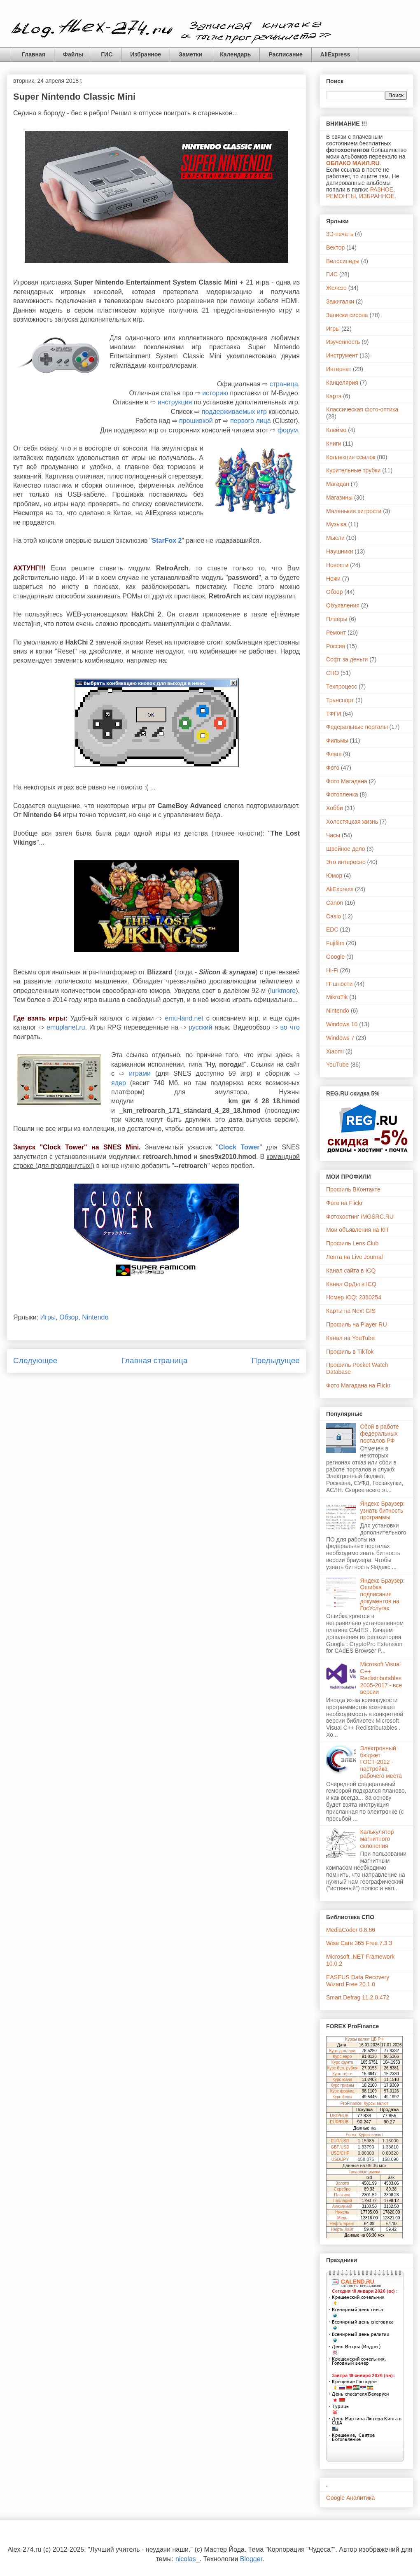  I want to click on ИЗБРАННОЕ, so click(376, 196).